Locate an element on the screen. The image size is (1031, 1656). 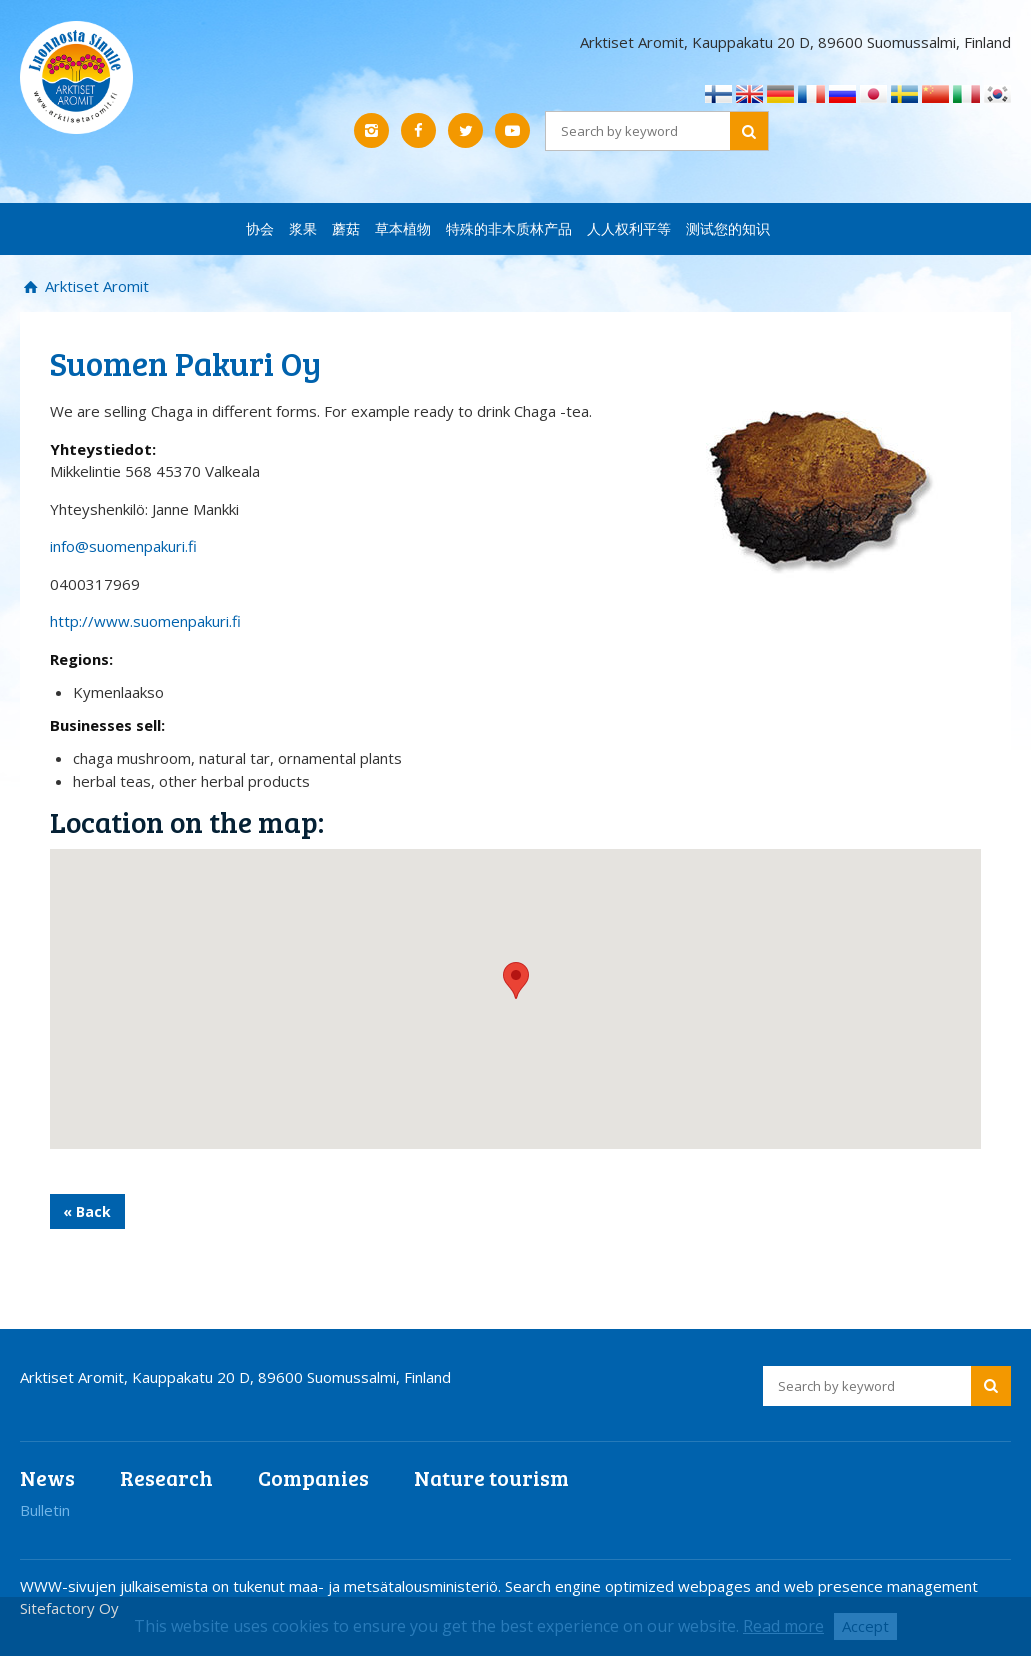
Arktiset Aromit is located at coordinates (95, 286).